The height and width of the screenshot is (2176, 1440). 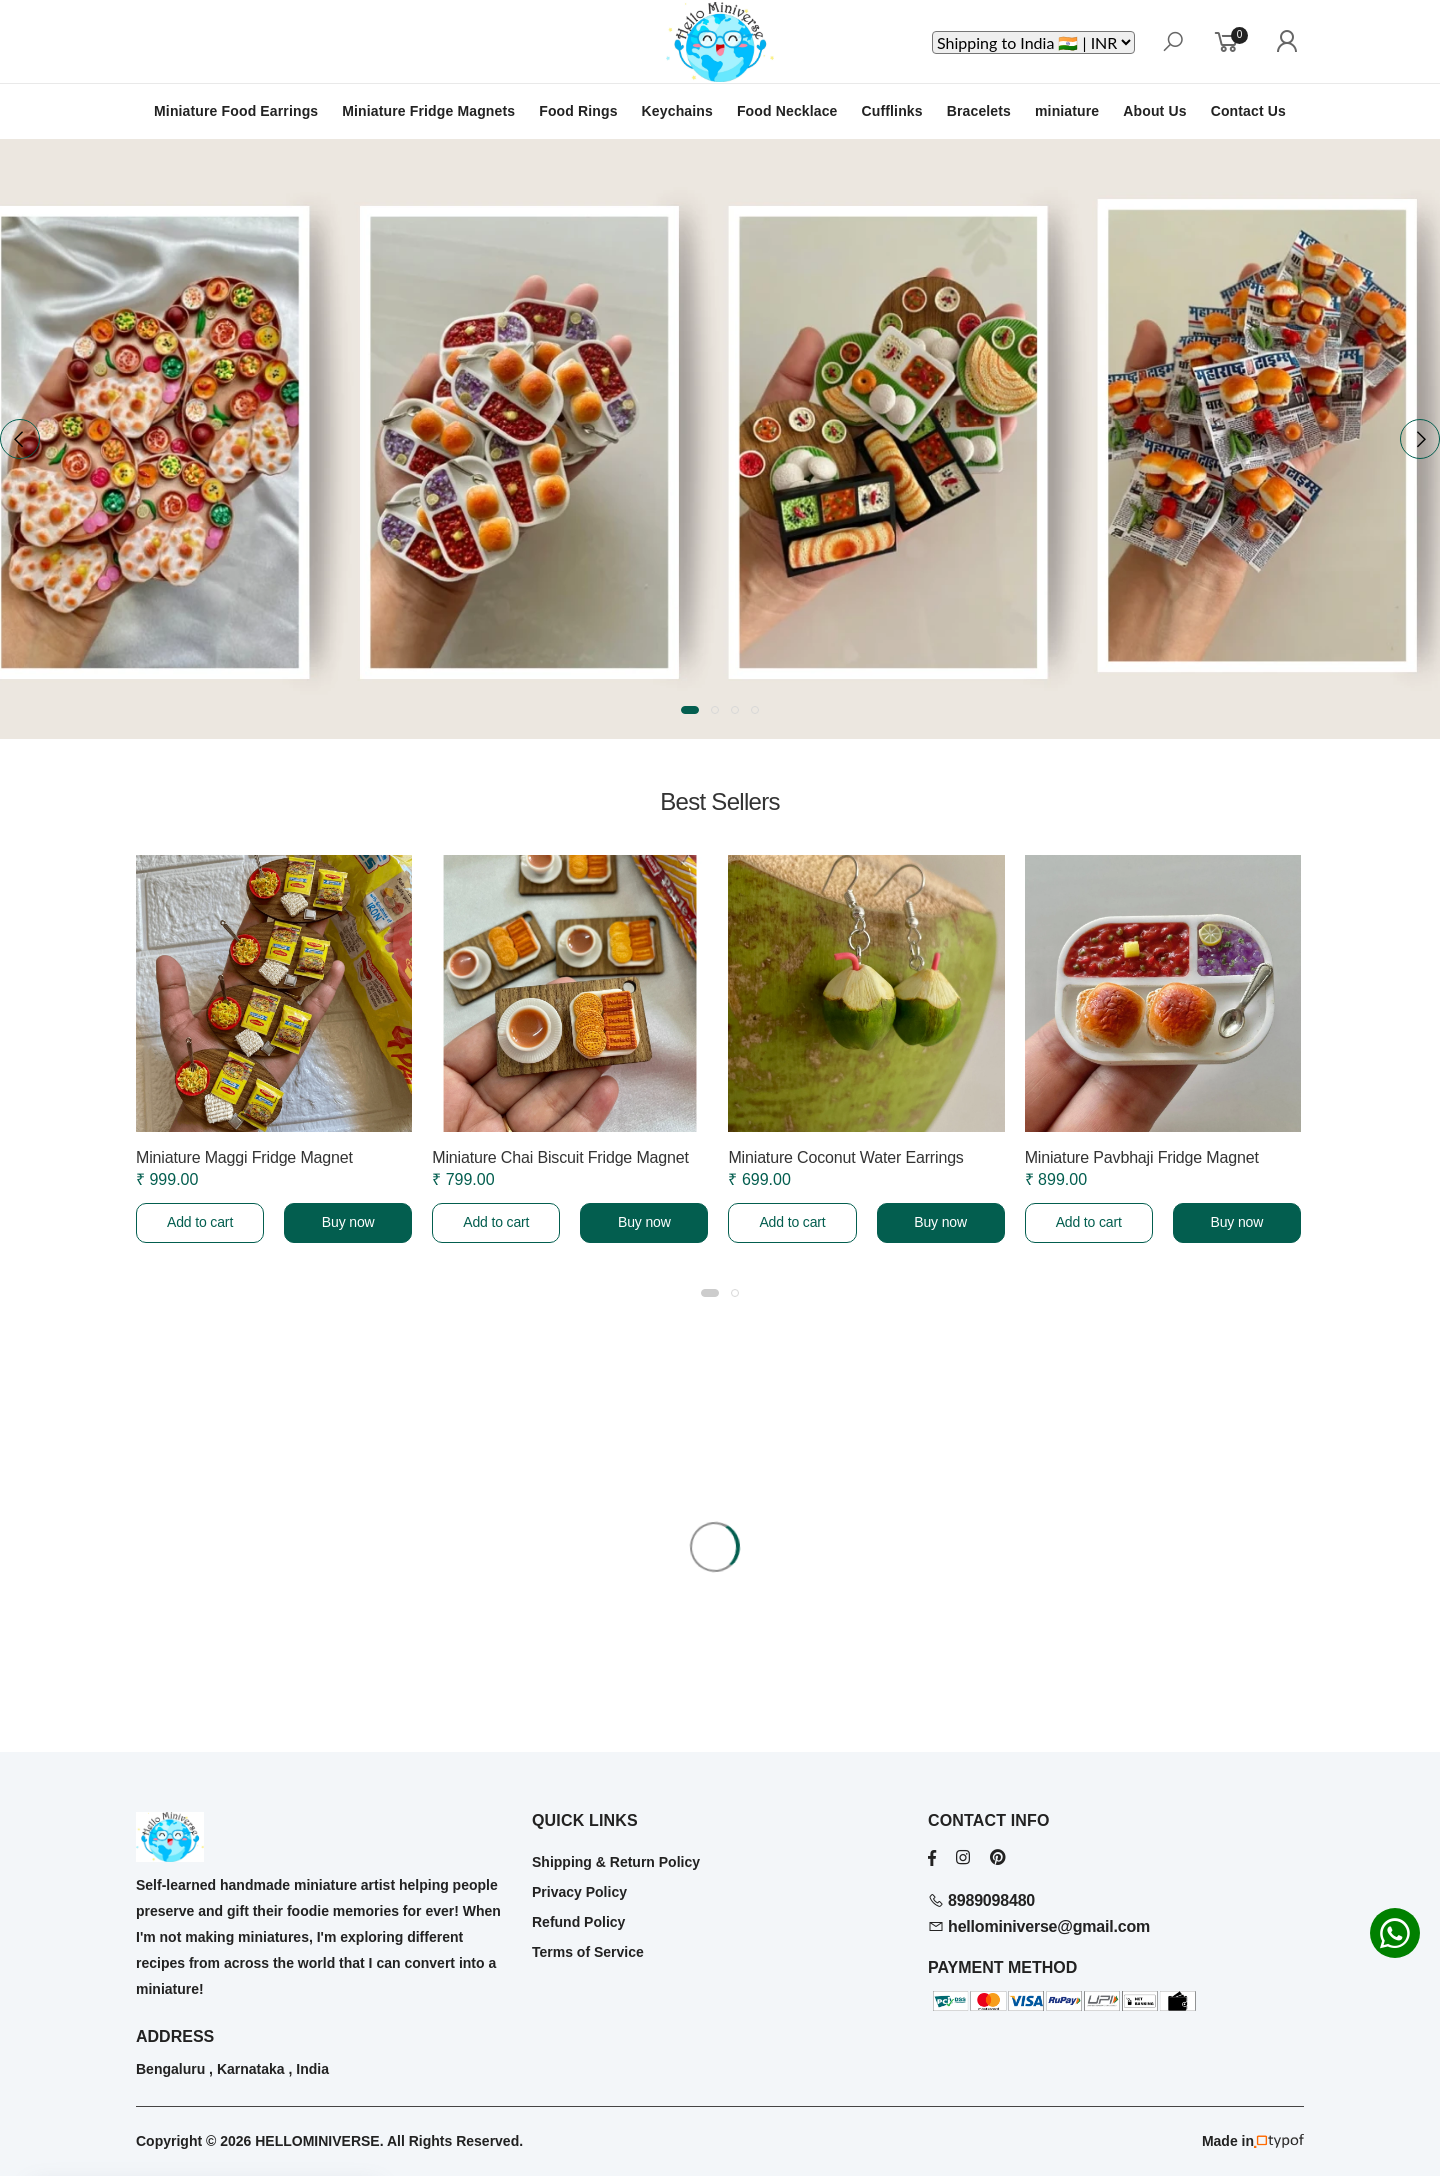 I want to click on Refund Policy, so click(x=578, y=1922).